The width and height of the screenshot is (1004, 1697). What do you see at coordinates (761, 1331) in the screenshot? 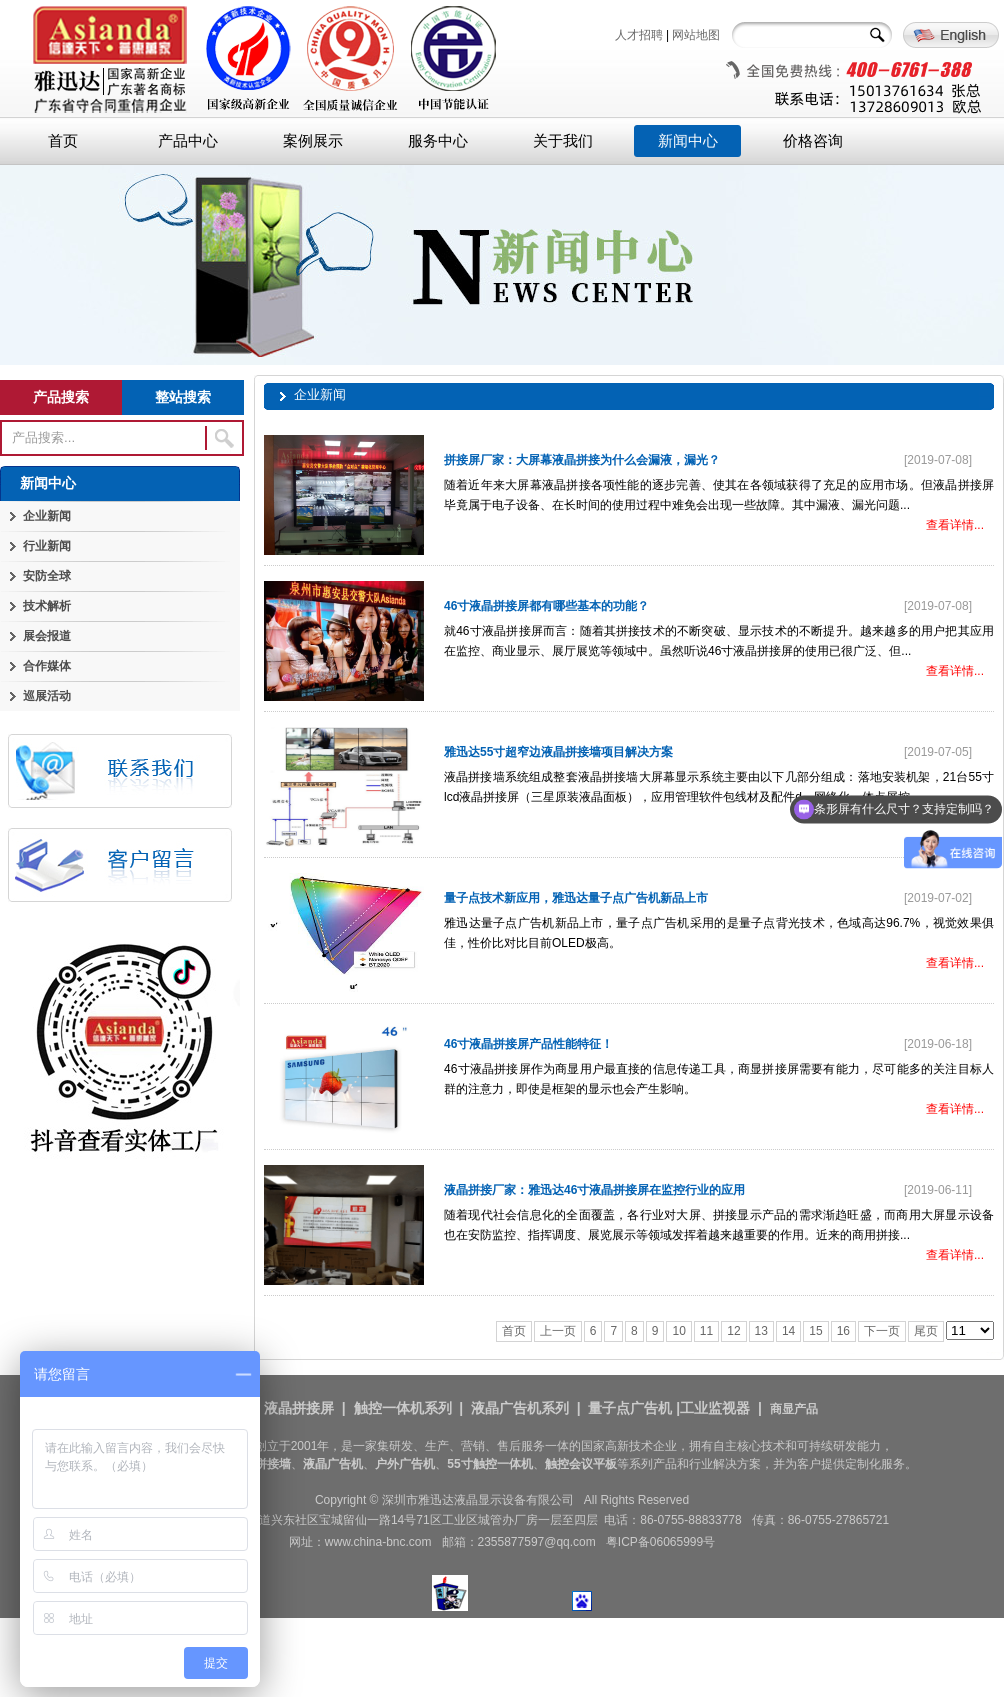
I see `13` at bounding box center [761, 1331].